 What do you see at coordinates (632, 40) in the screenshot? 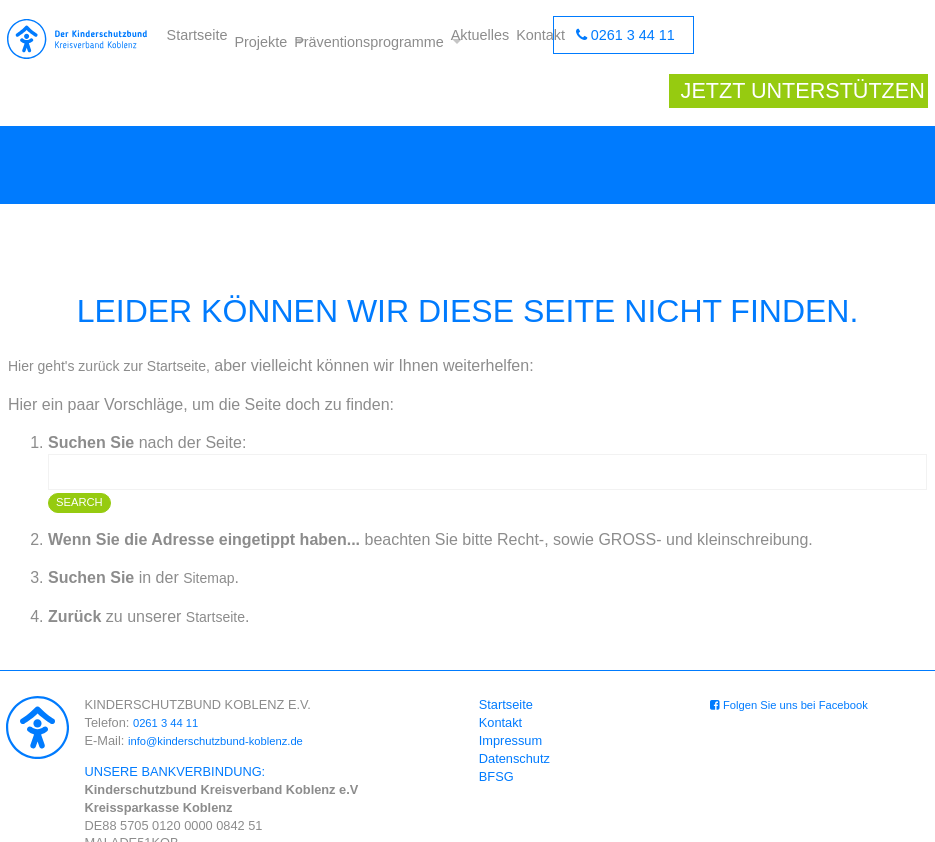
I see `0261 3 44 11` at bounding box center [632, 40].